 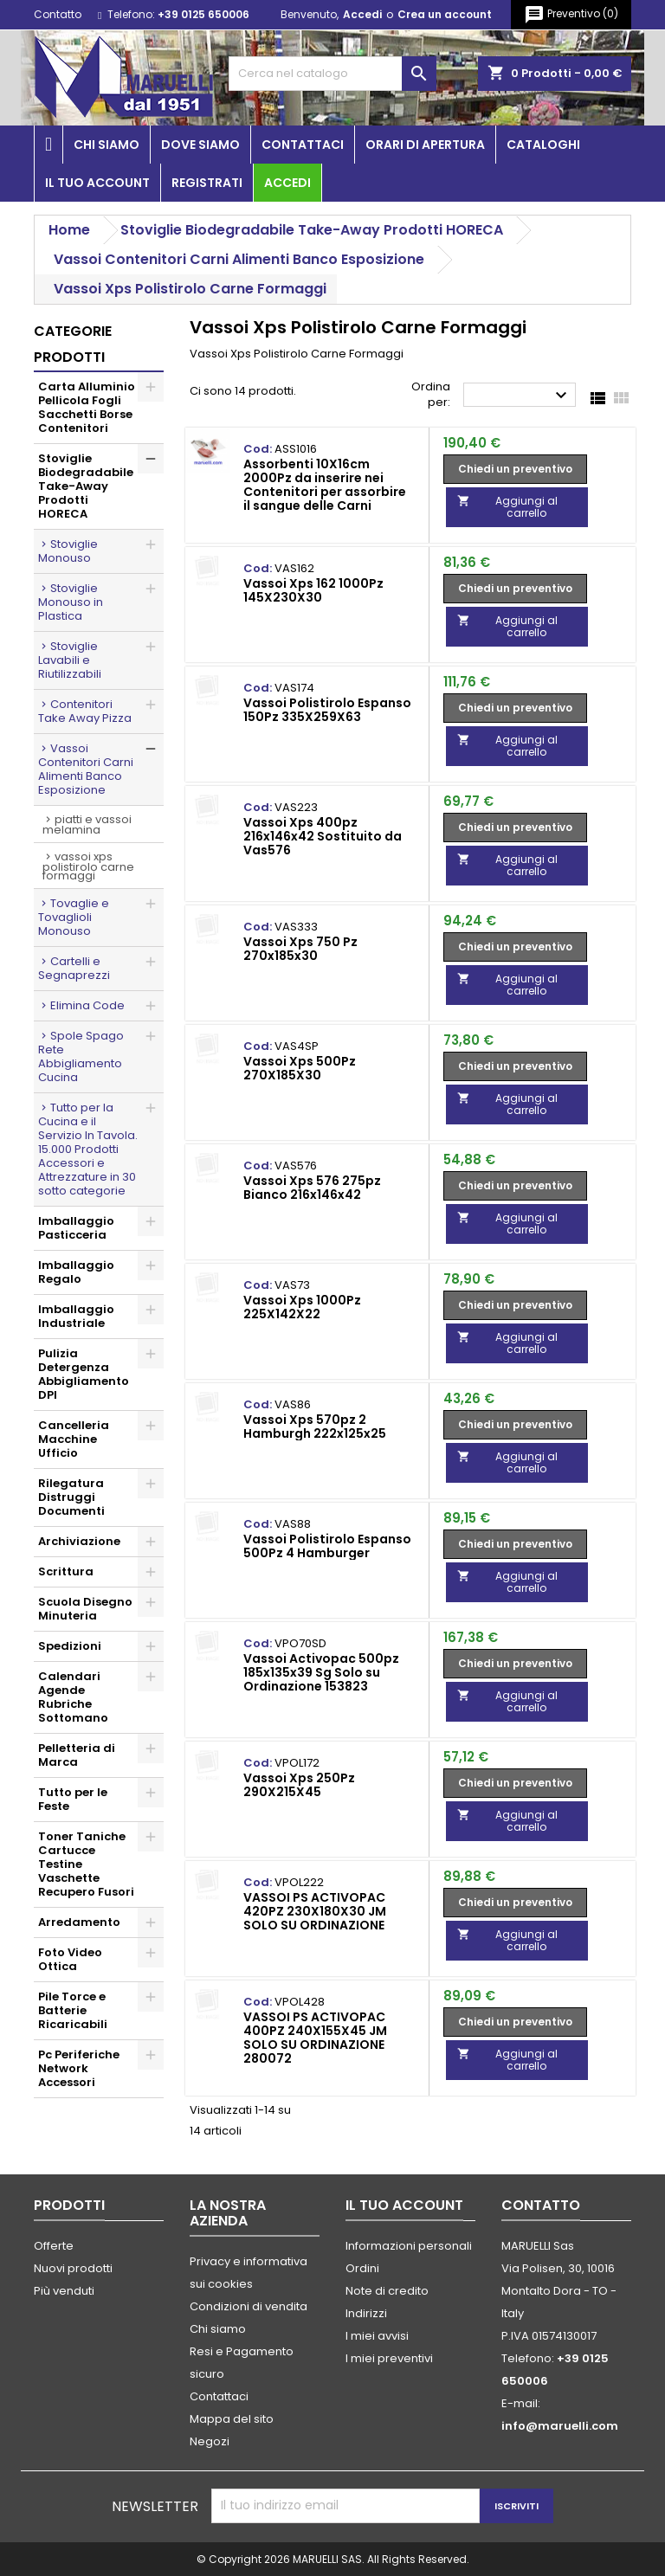 What do you see at coordinates (200, 144) in the screenshot?
I see `Dove siamo` at bounding box center [200, 144].